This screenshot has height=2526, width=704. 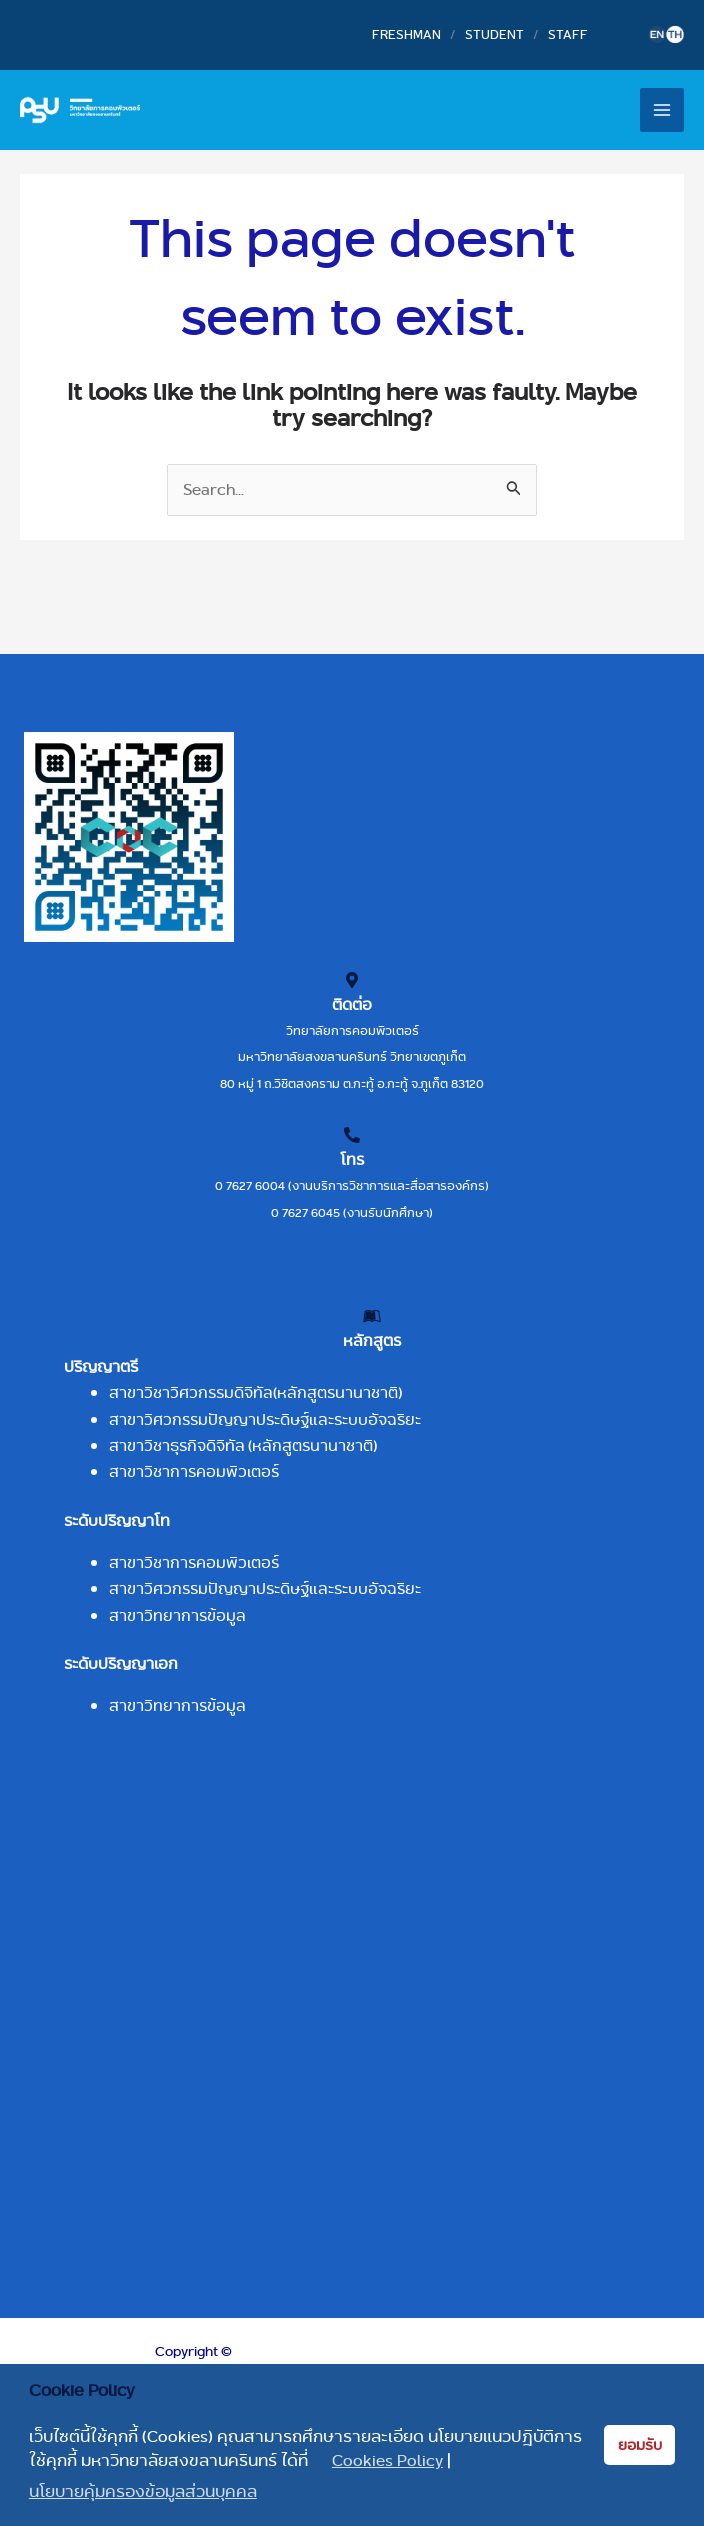 What do you see at coordinates (662, 110) in the screenshot?
I see `[Main menu toggle]` at bounding box center [662, 110].